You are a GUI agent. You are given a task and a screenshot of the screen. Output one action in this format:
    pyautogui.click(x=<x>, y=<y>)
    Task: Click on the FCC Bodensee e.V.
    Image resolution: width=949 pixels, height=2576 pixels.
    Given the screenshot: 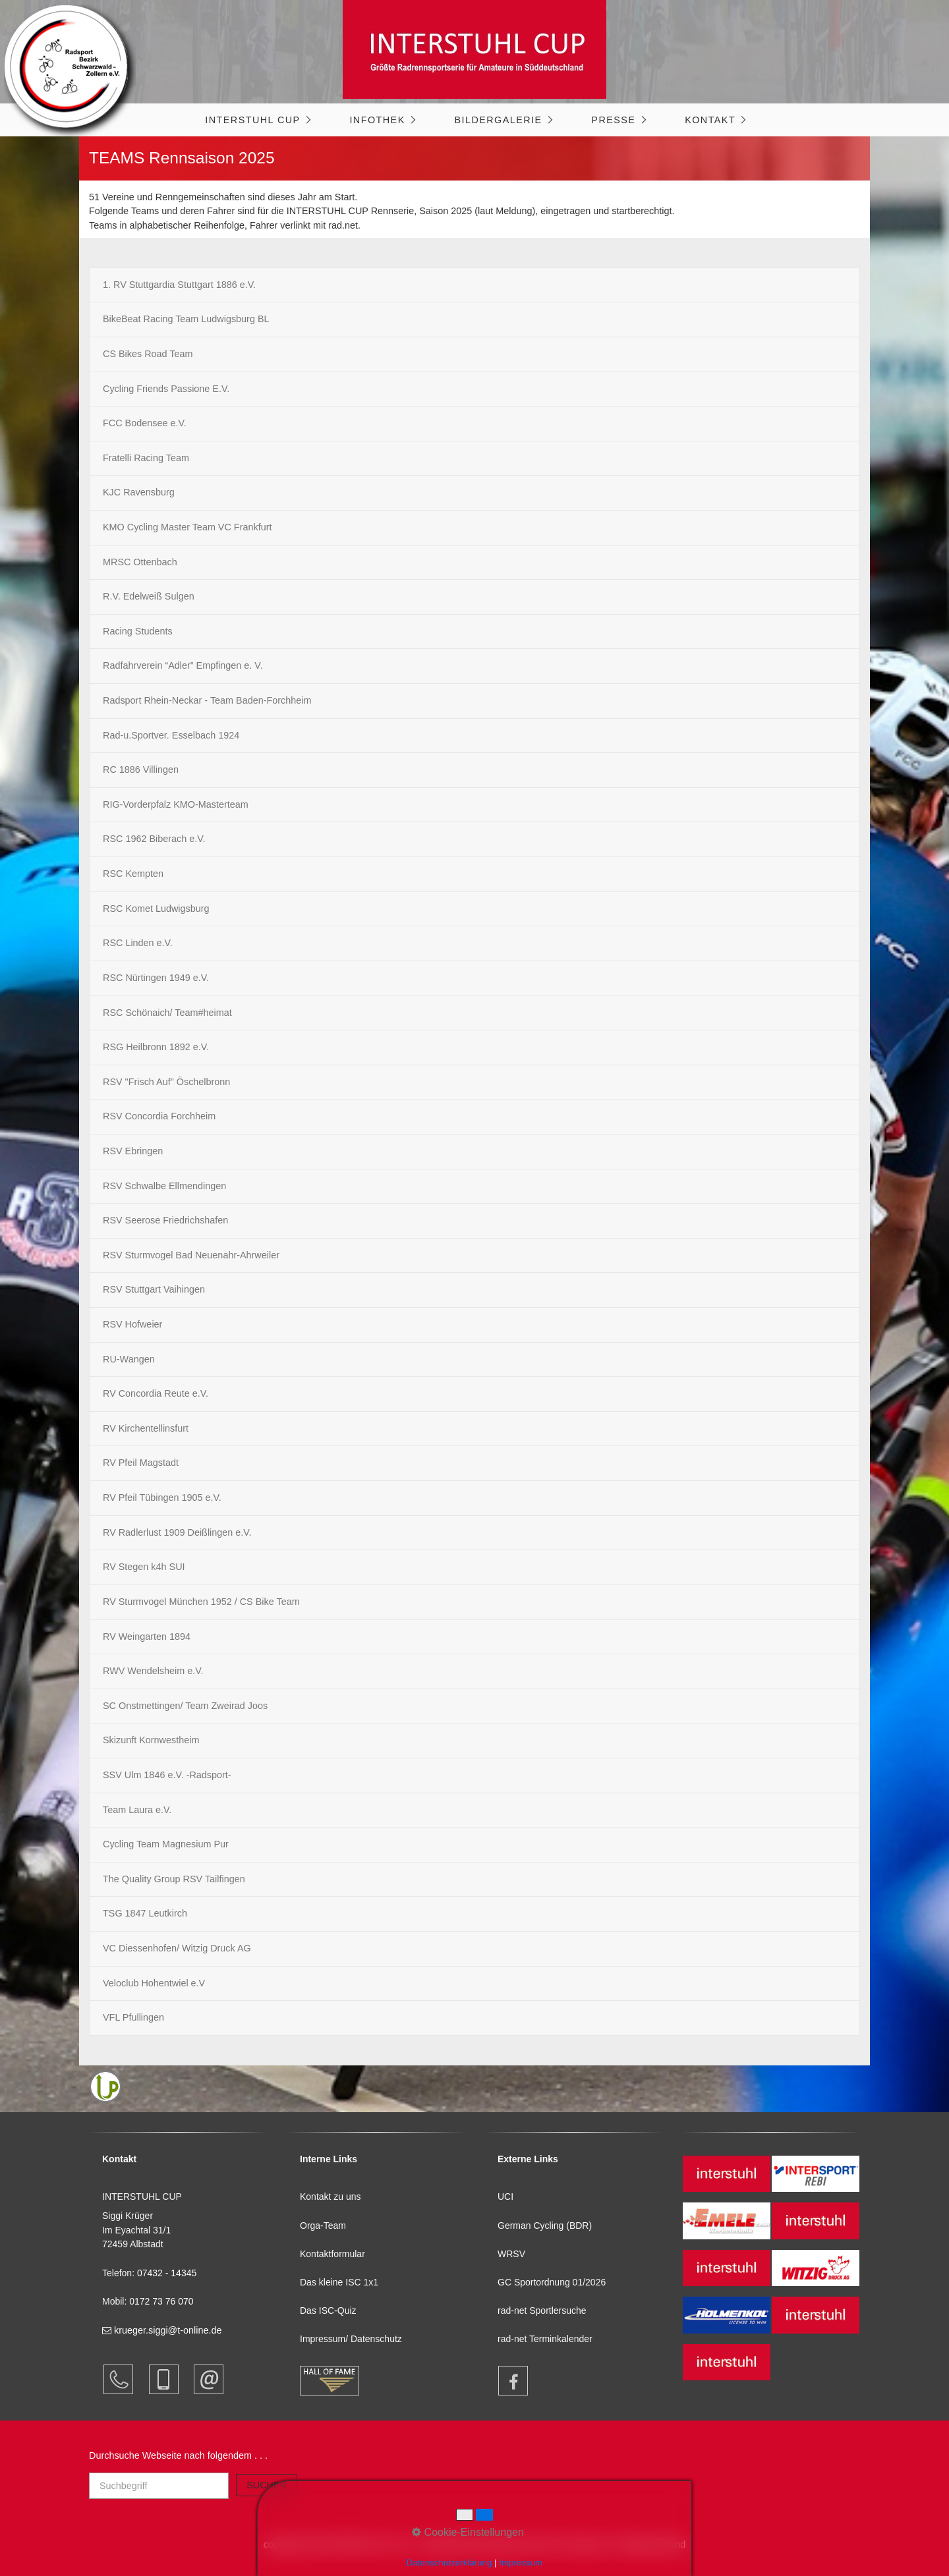 What is the action you would take?
    pyautogui.click(x=145, y=423)
    